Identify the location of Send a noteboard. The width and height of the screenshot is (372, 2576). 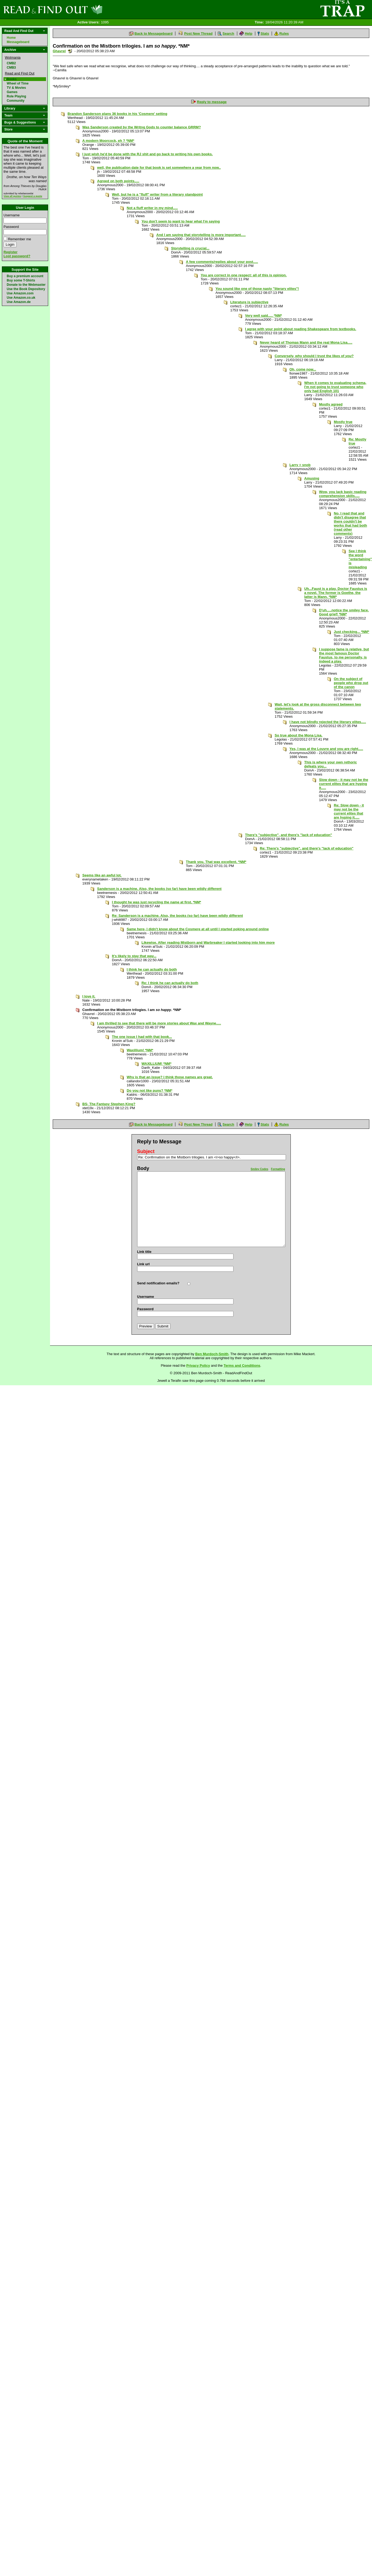
(70, 51).